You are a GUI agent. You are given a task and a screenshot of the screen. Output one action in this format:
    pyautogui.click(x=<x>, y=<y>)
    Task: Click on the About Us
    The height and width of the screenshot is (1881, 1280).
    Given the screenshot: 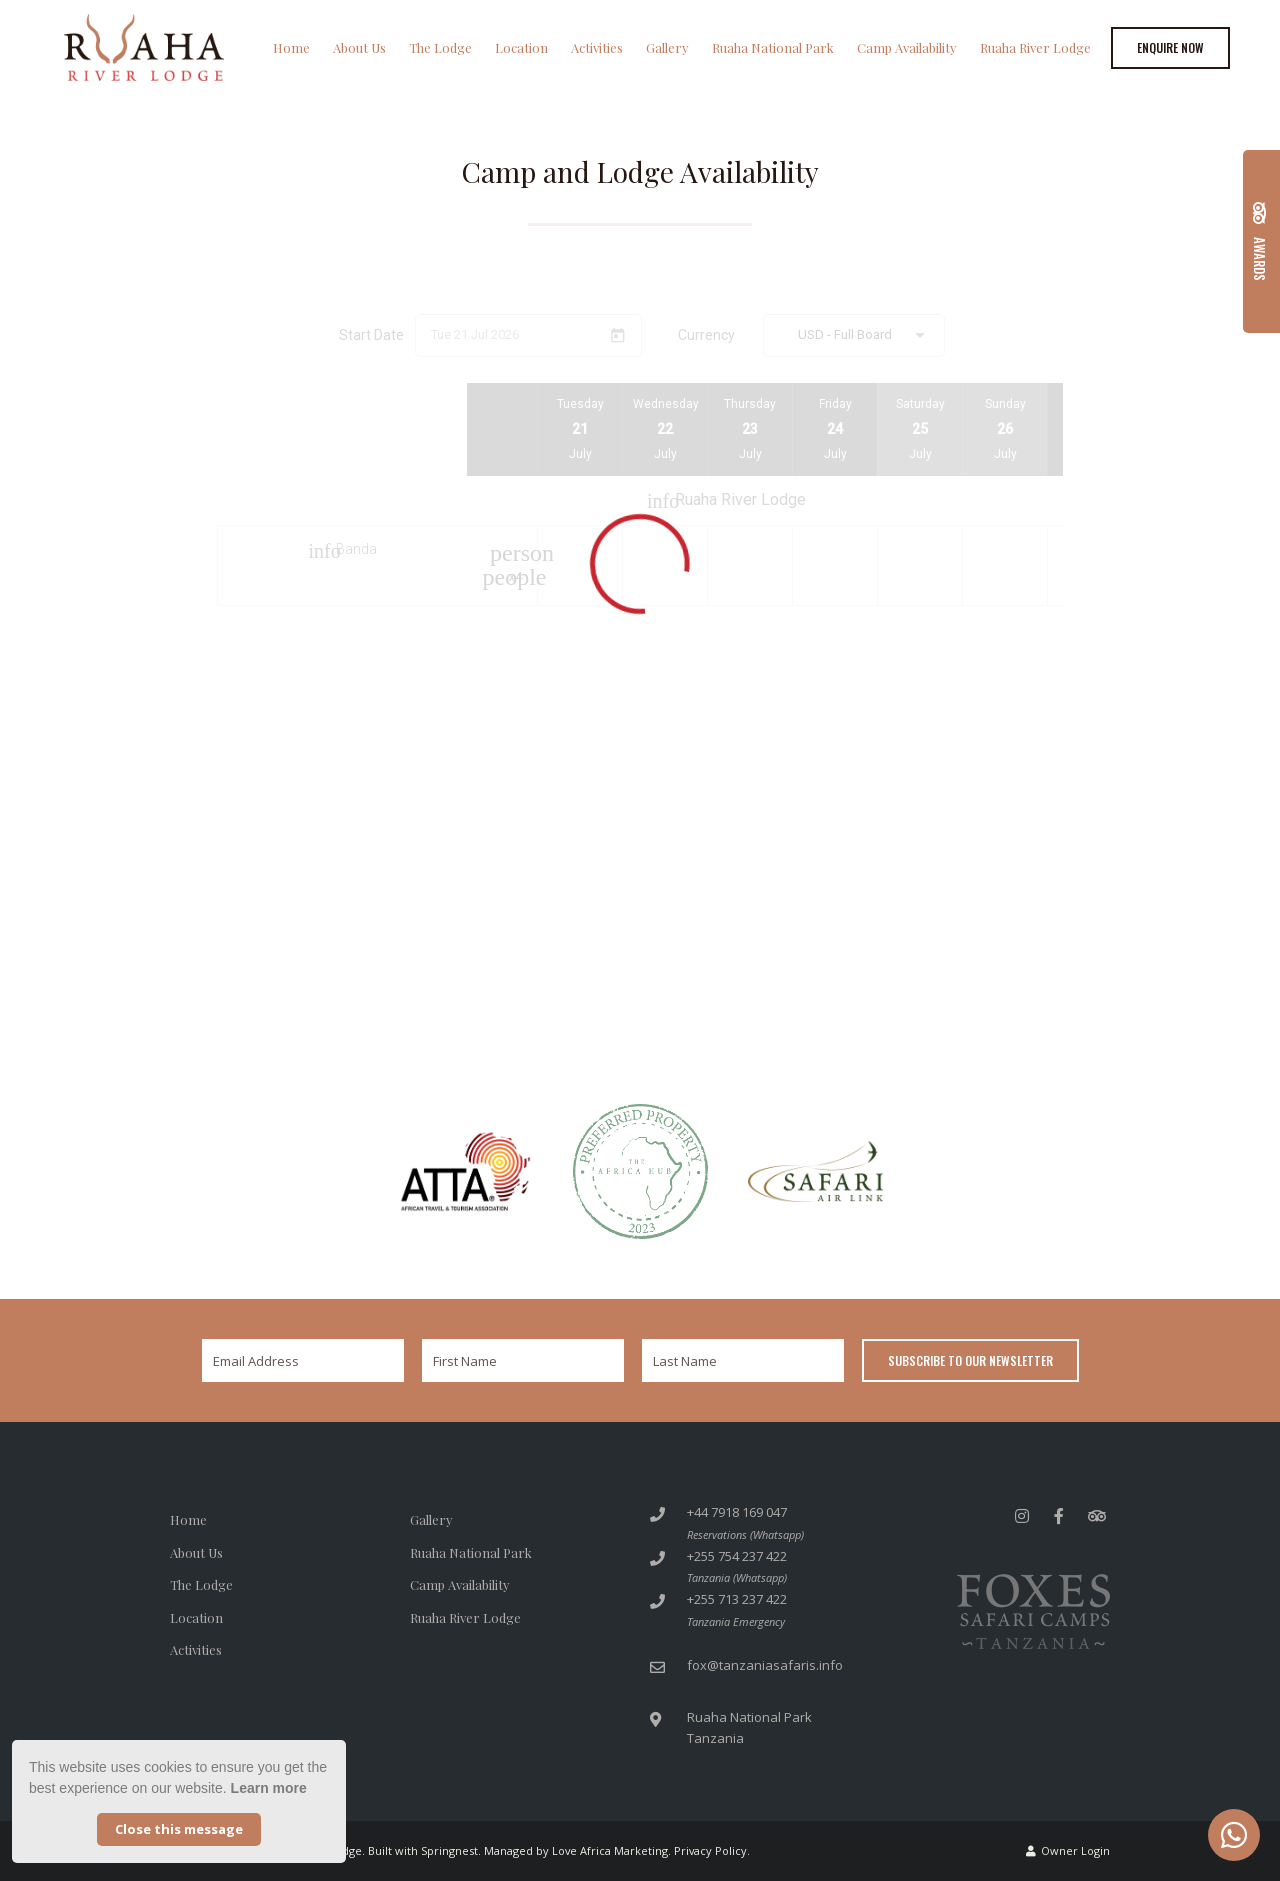 What is the action you would take?
    pyautogui.click(x=359, y=47)
    